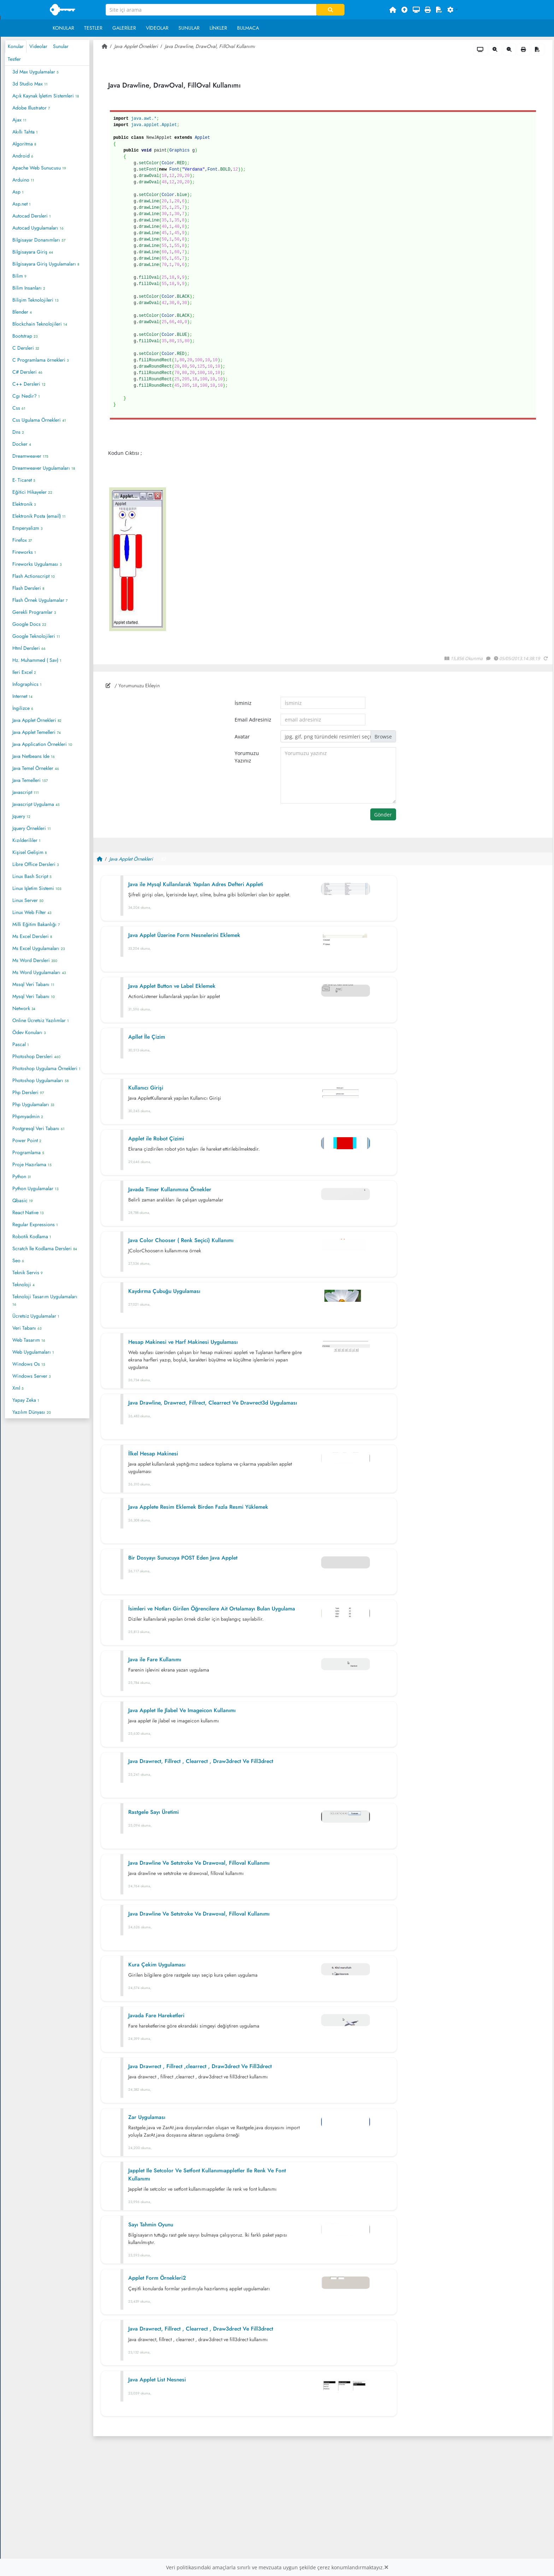  I want to click on C# Dersleri, so click(27, 371).